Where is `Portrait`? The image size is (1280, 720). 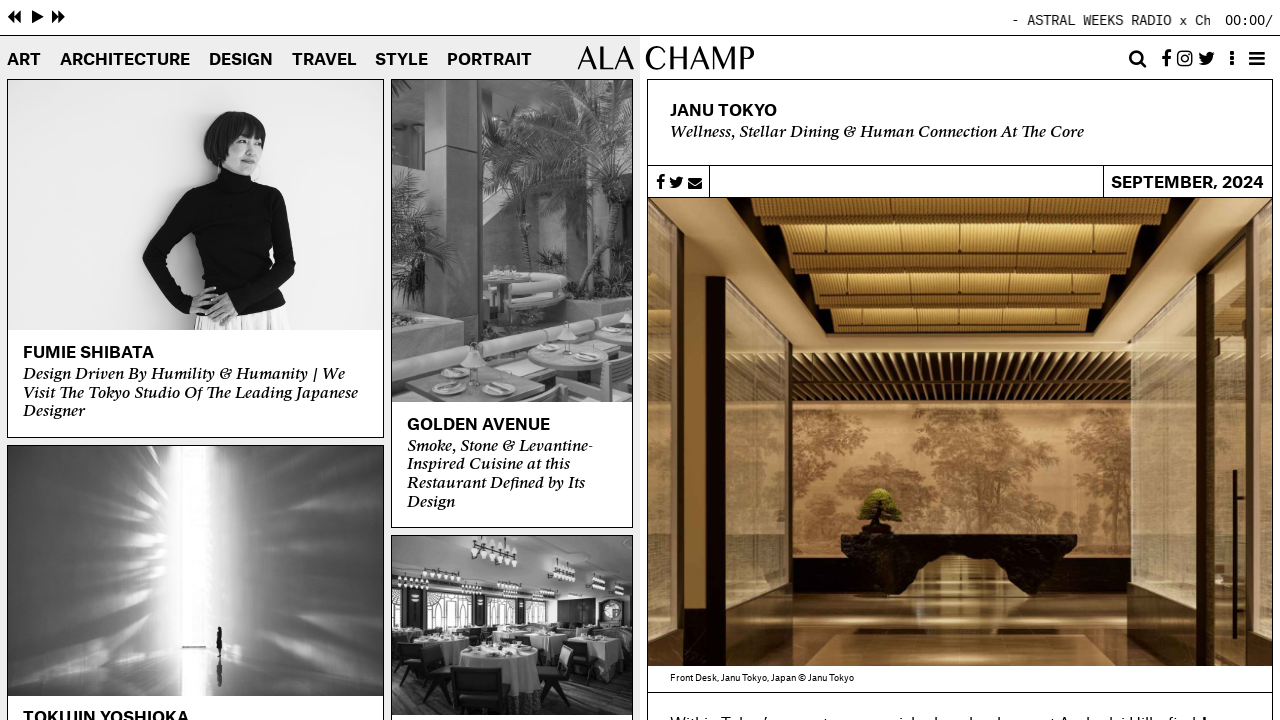
Portrait is located at coordinates (489, 60).